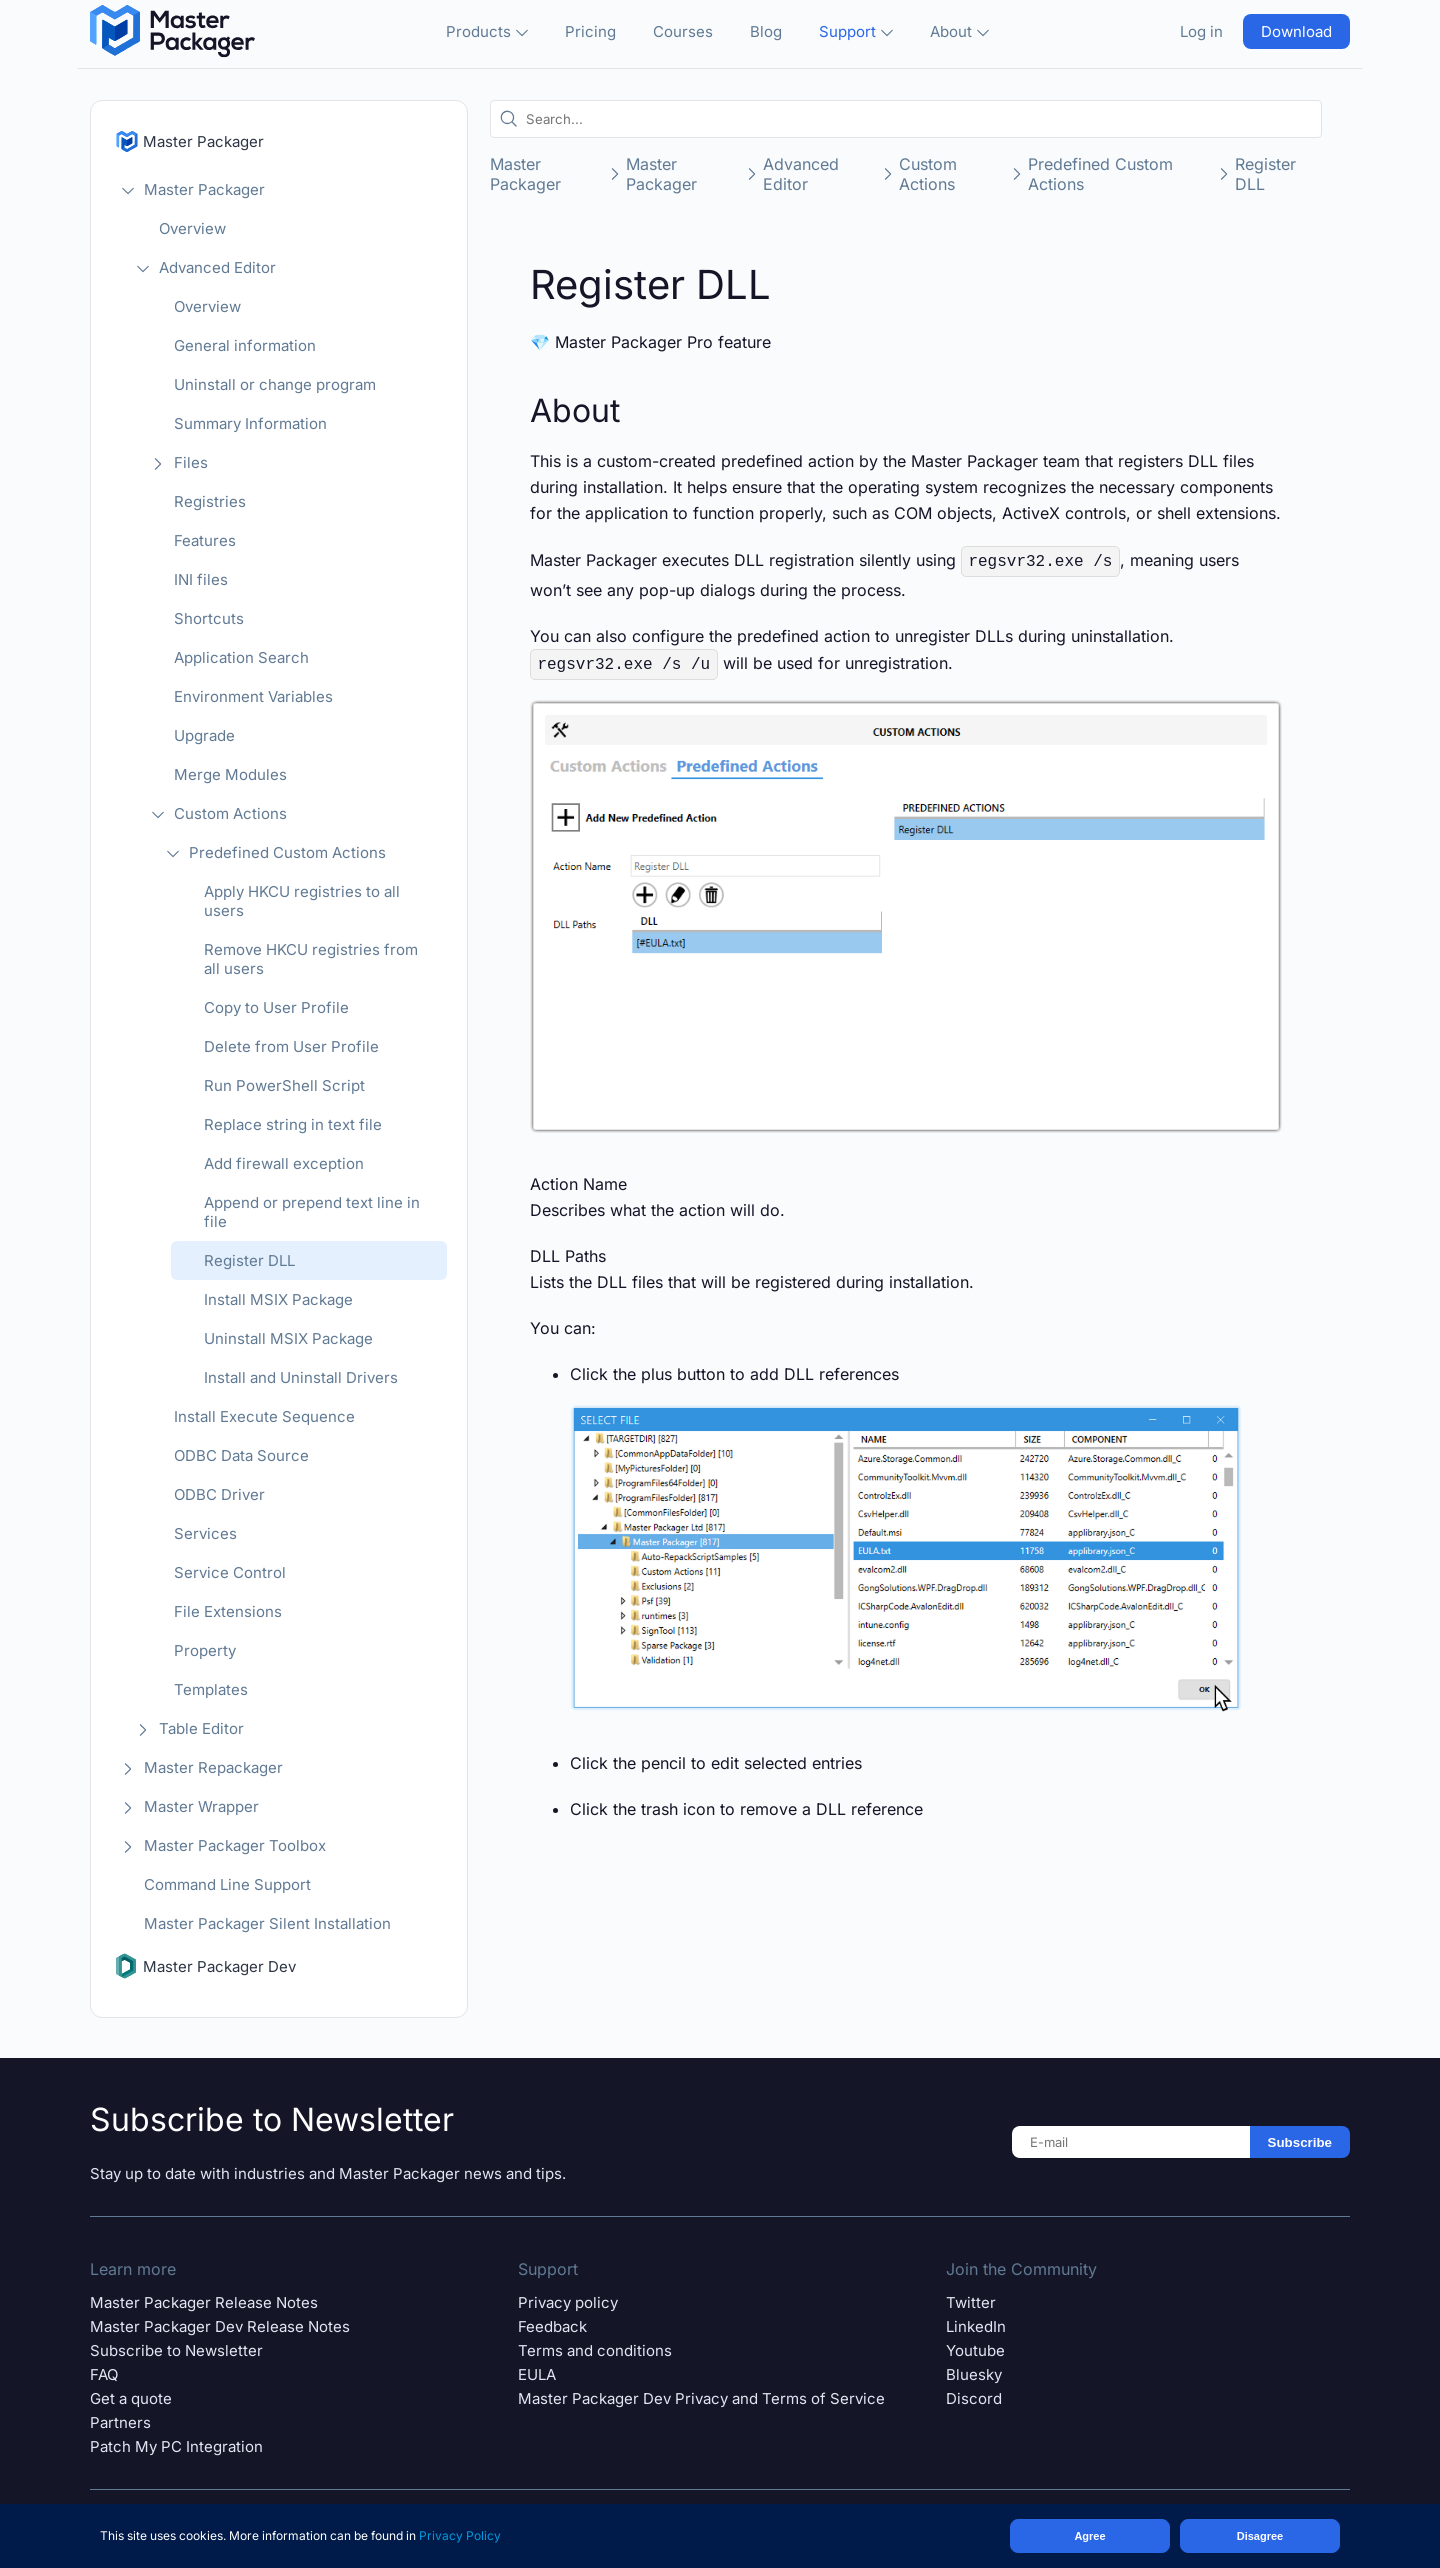  Describe the element at coordinates (210, 501) in the screenshot. I see `Registries` at that location.